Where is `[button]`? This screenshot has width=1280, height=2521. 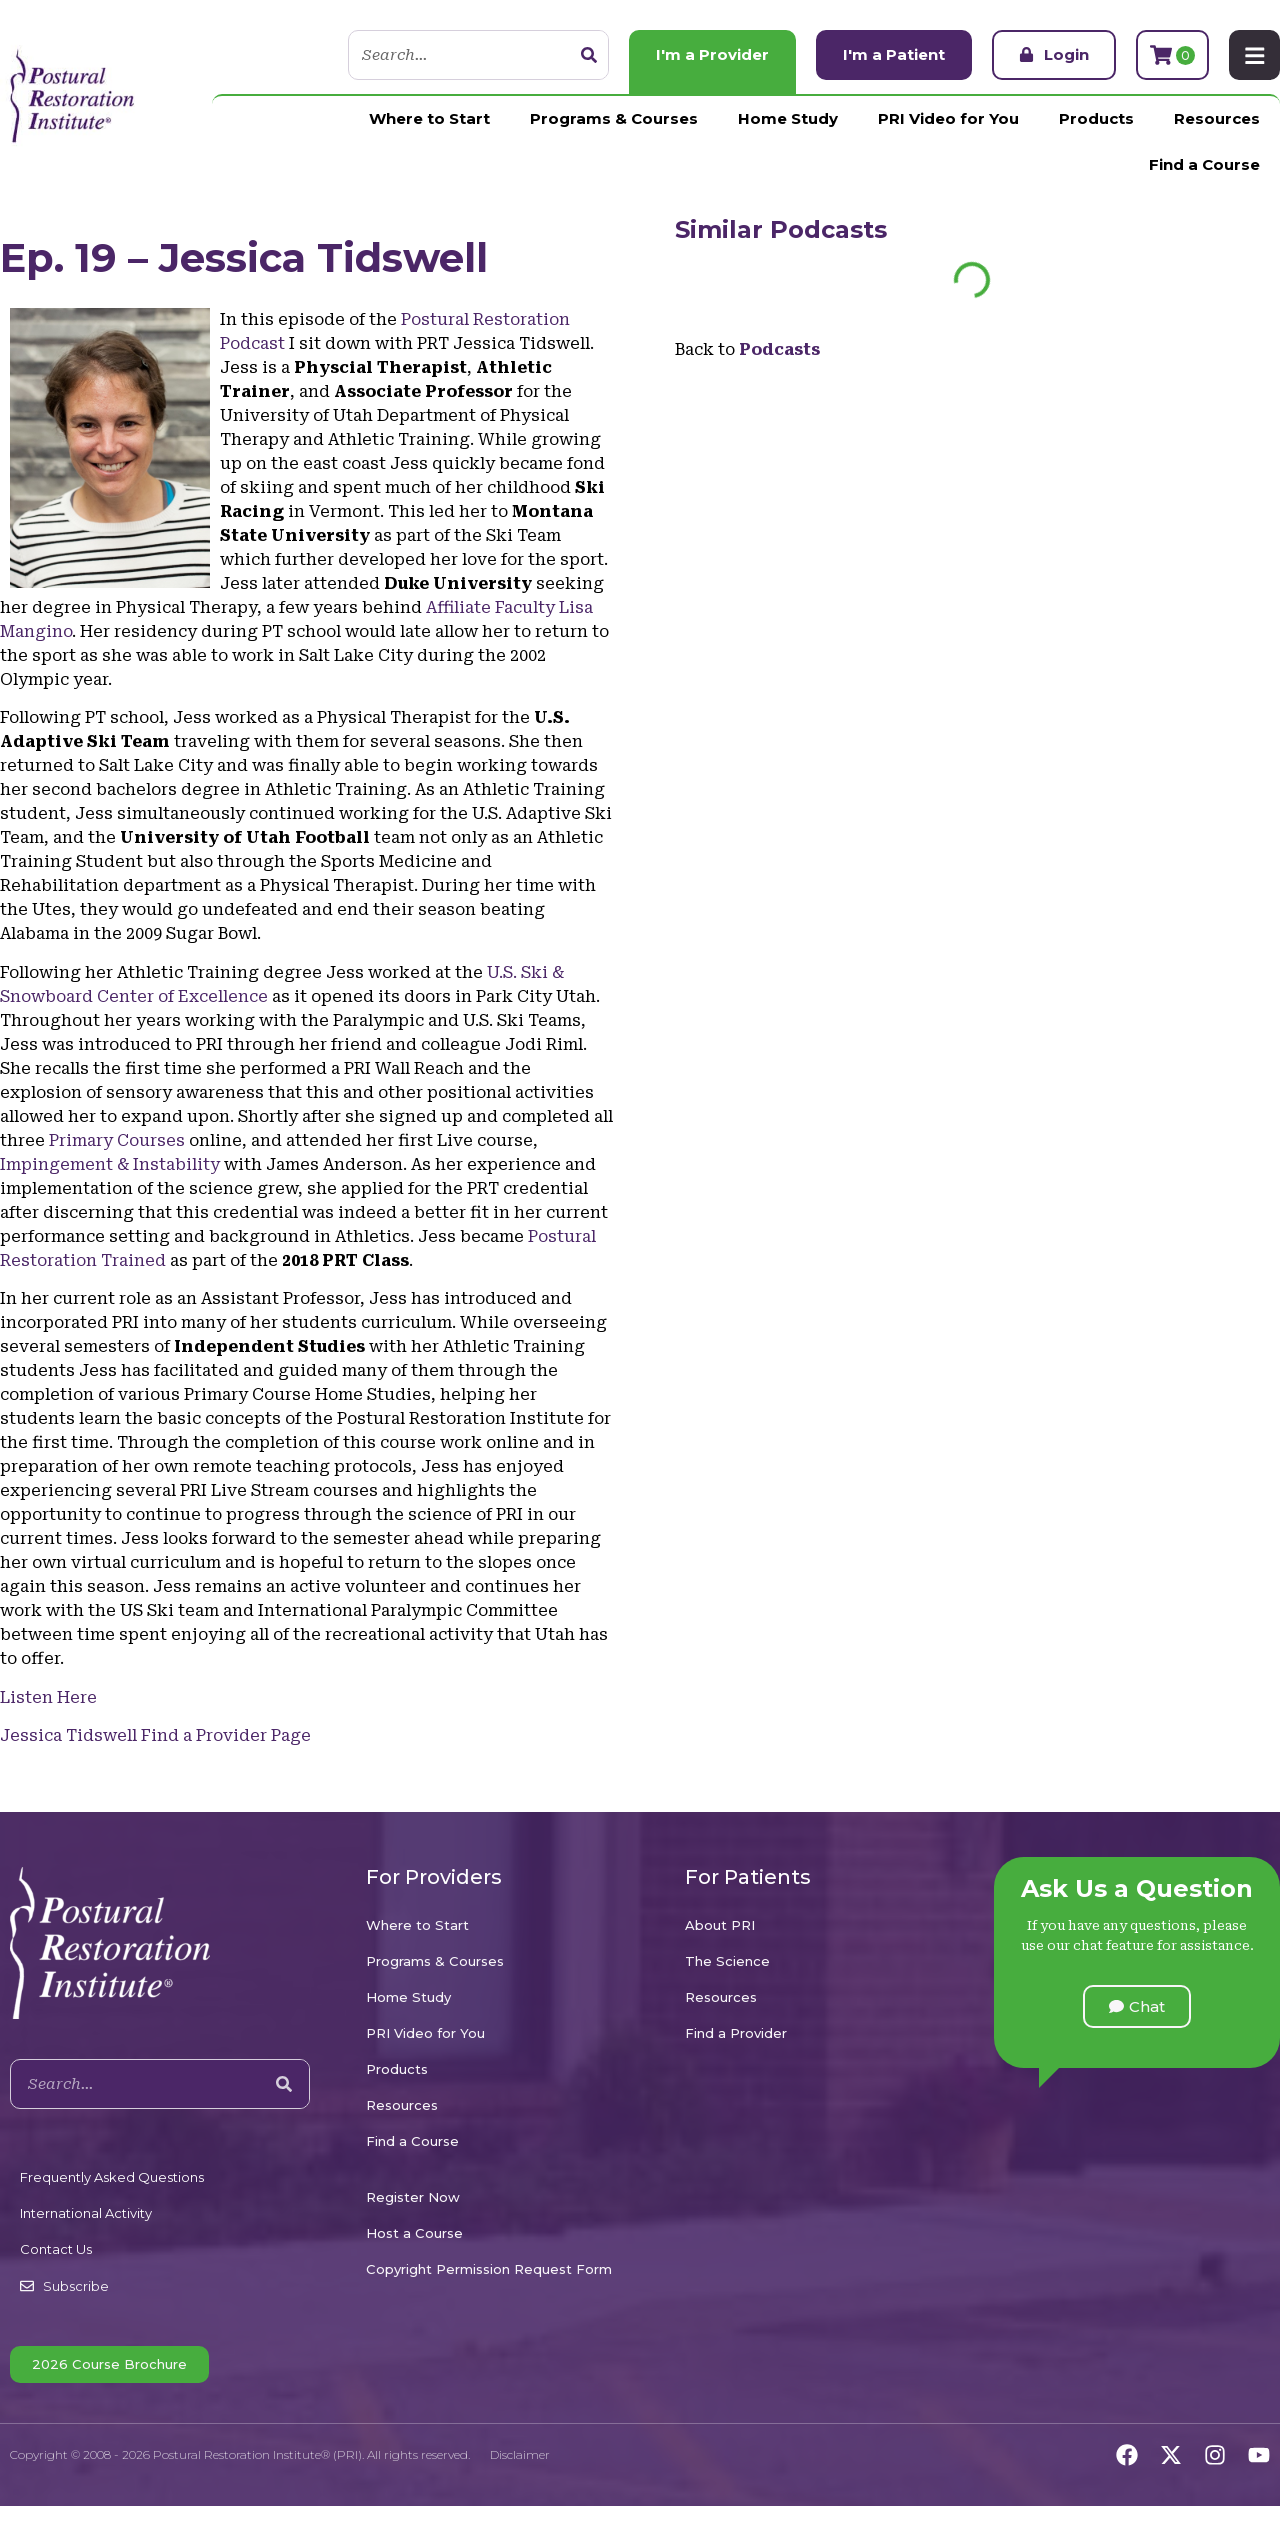 [button] is located at coordinates (1137, 2006).